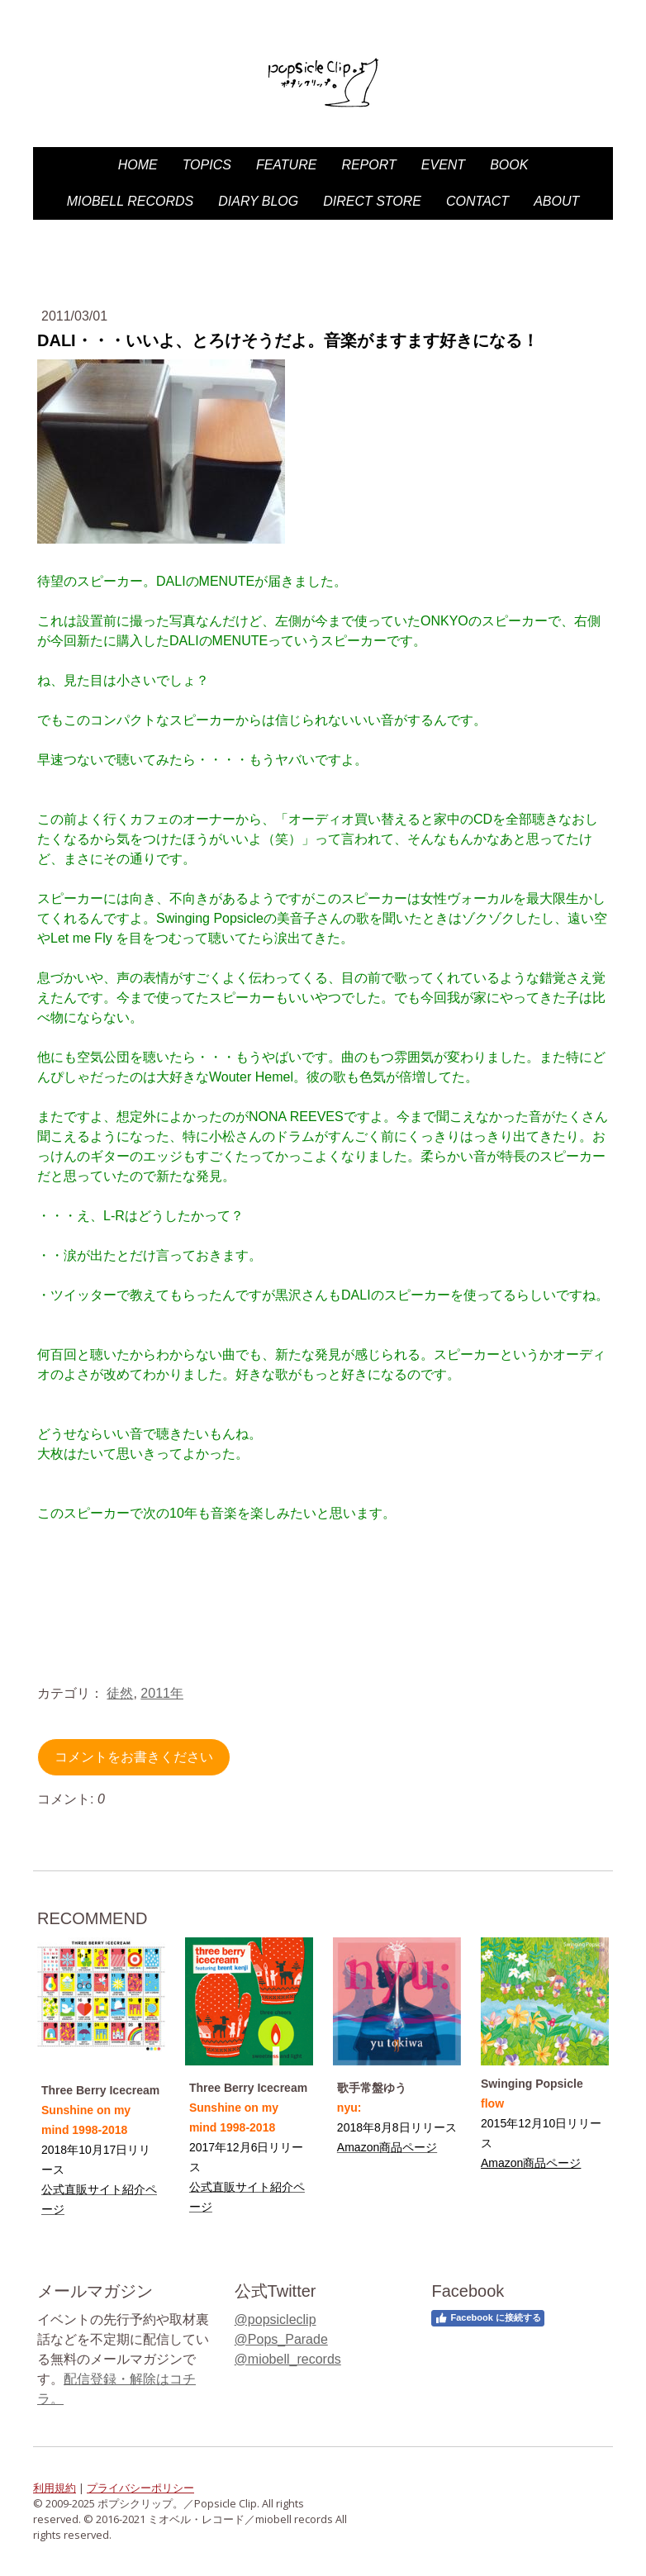 This screenshot has height=2576, width=646. I want to click on HOME, so click(138, 165).